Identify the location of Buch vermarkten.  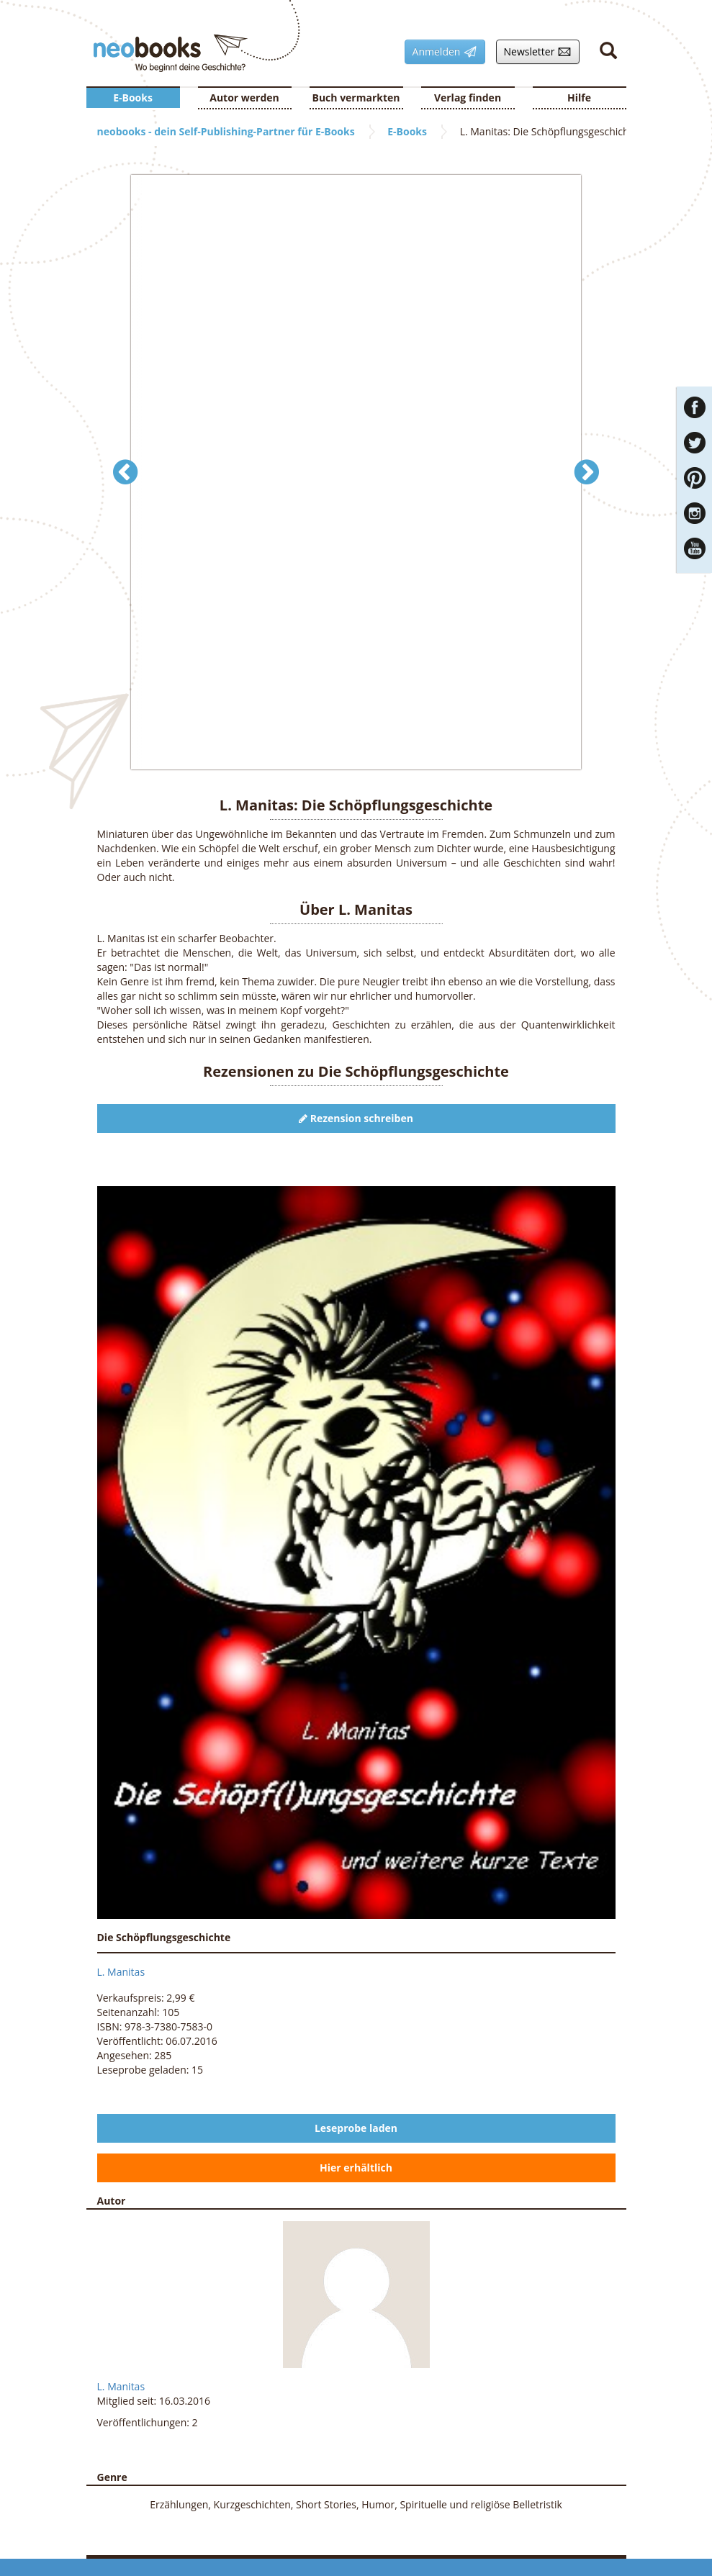
(356, 97).